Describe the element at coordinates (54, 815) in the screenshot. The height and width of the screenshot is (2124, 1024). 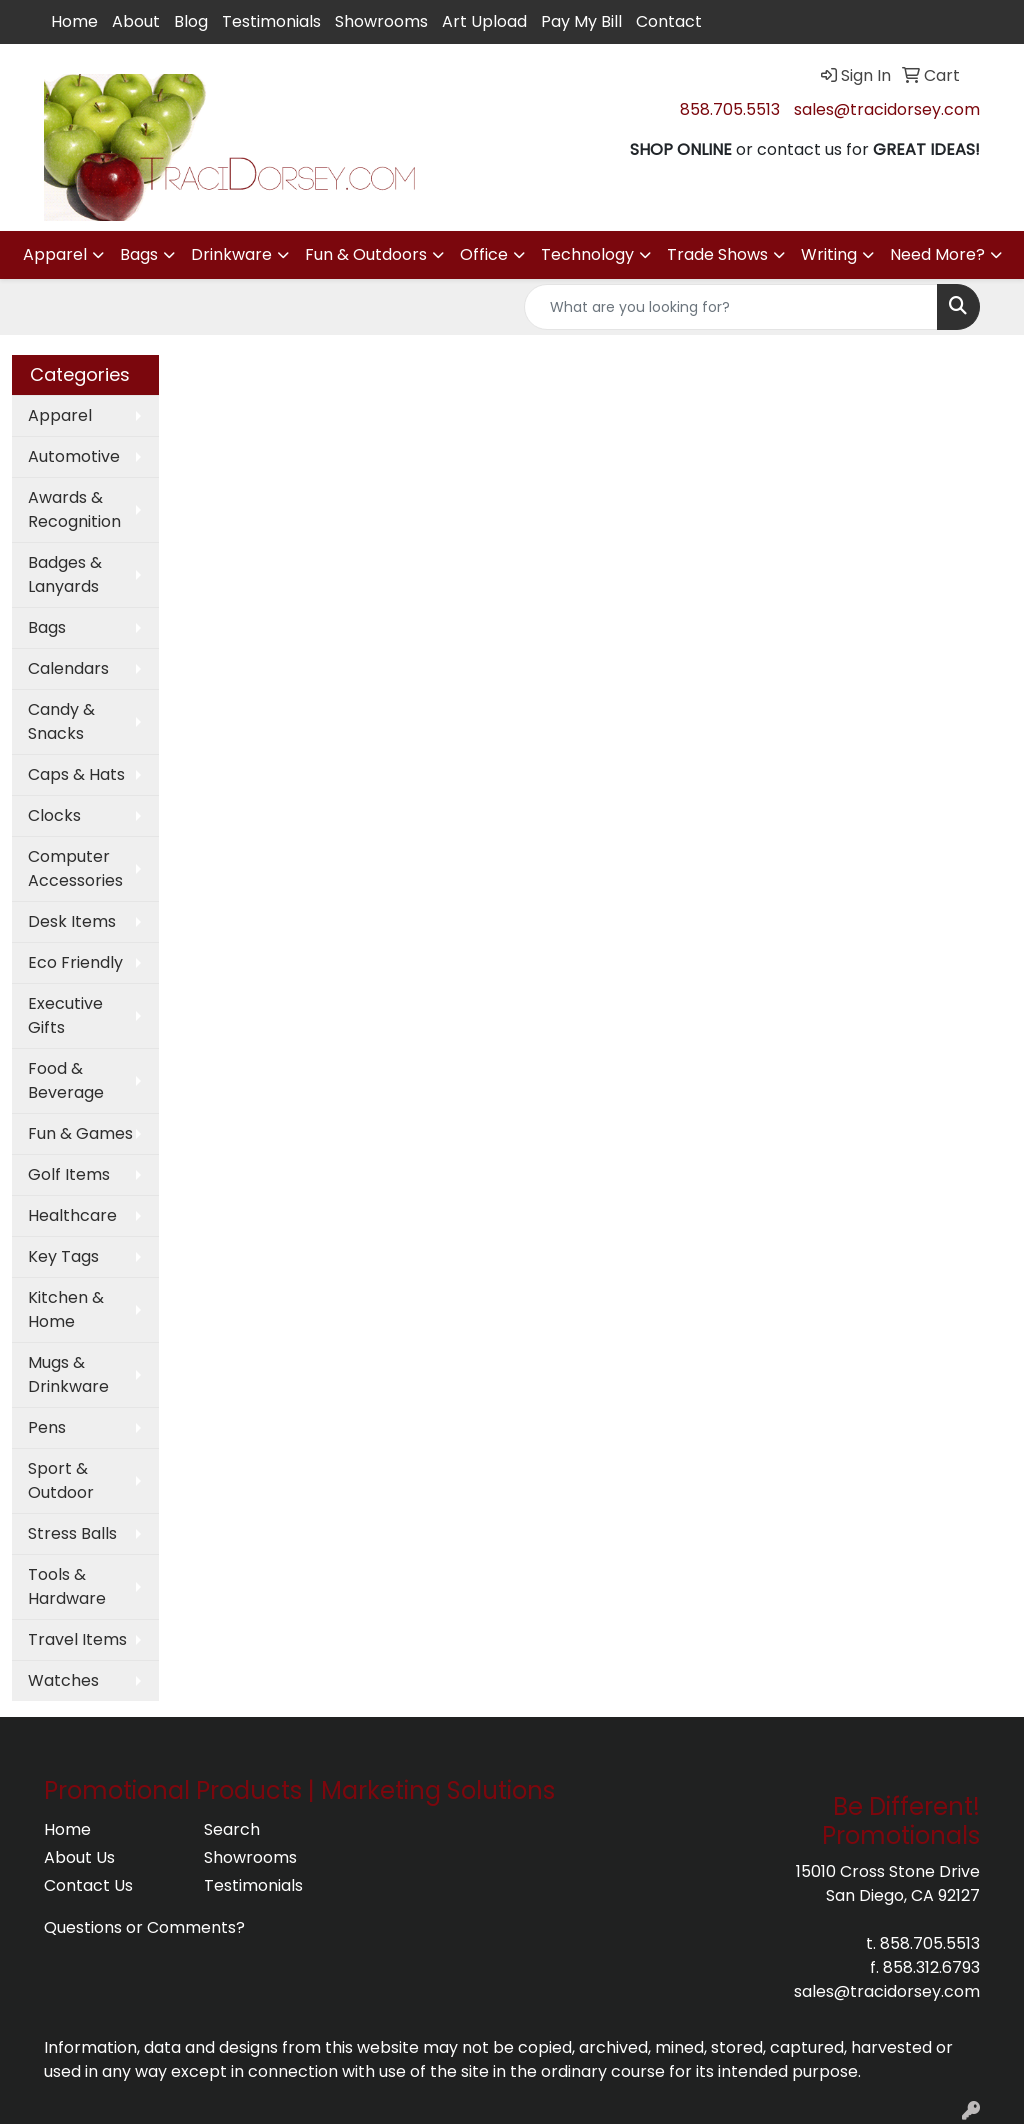
I see `Clocks` at that location.